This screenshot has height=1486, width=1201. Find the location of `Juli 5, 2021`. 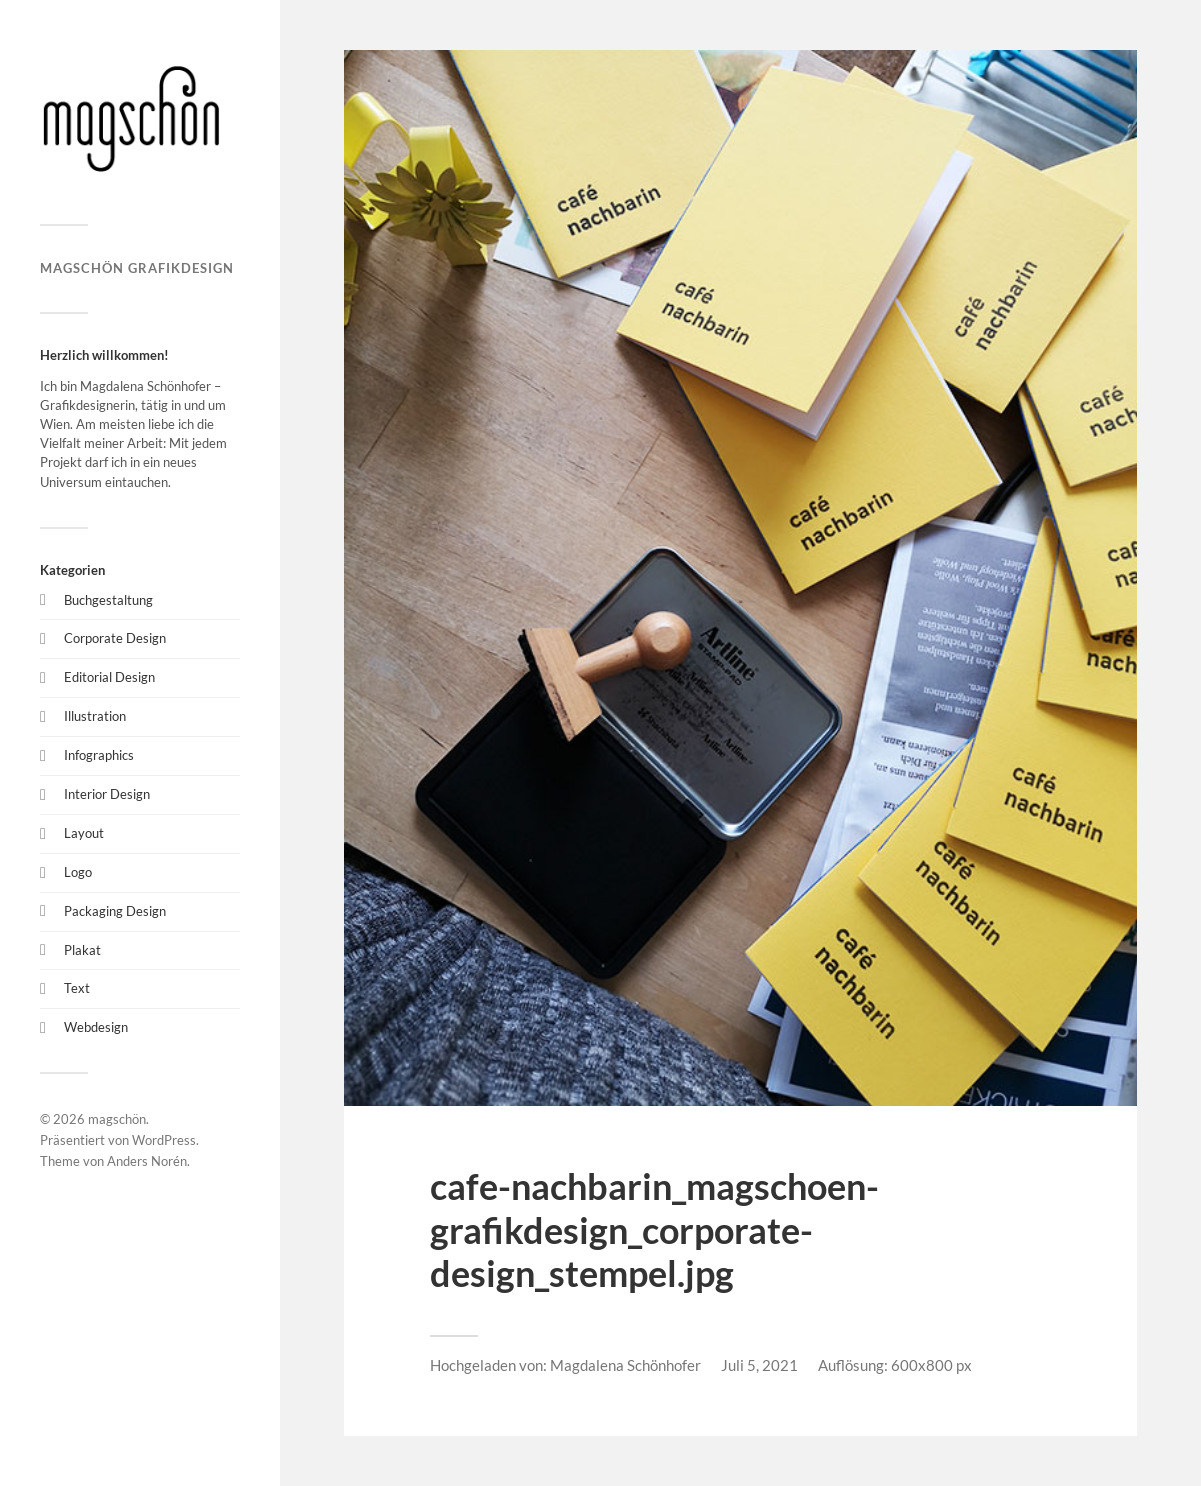

Juli 5, 2021 is located at coordinates (759, 1365).